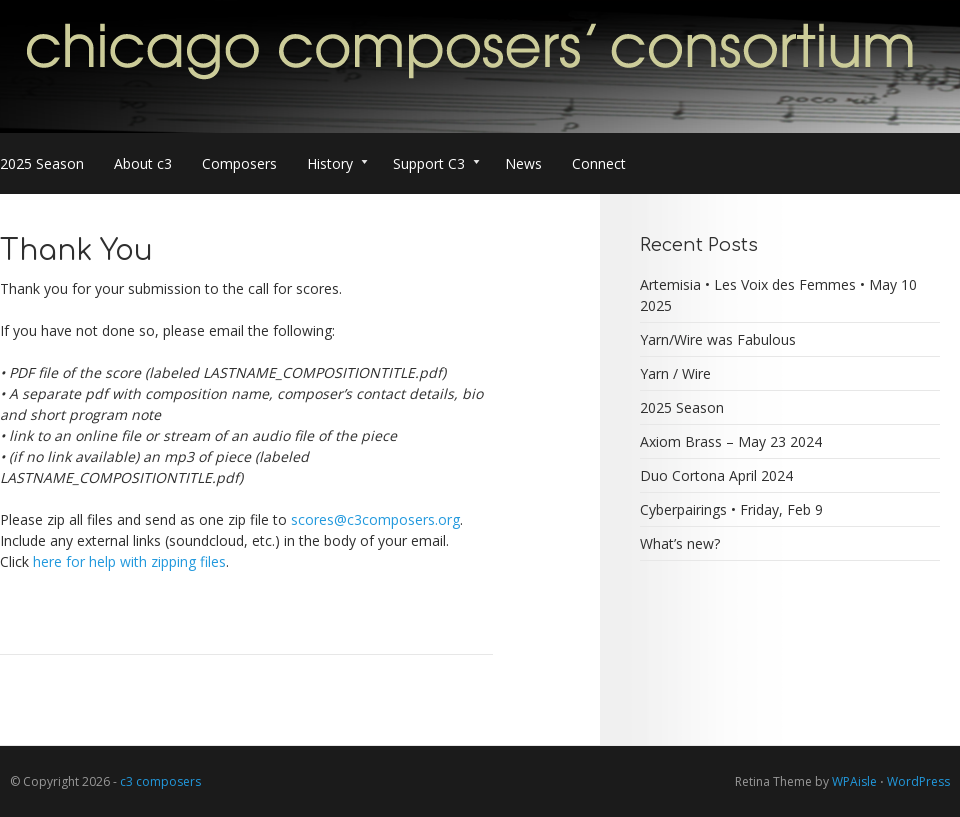 This screenshot has height=817, width=960. Describe the element at coordinates (680, 543) in the screenshot. I see `What’s new?` at that location.